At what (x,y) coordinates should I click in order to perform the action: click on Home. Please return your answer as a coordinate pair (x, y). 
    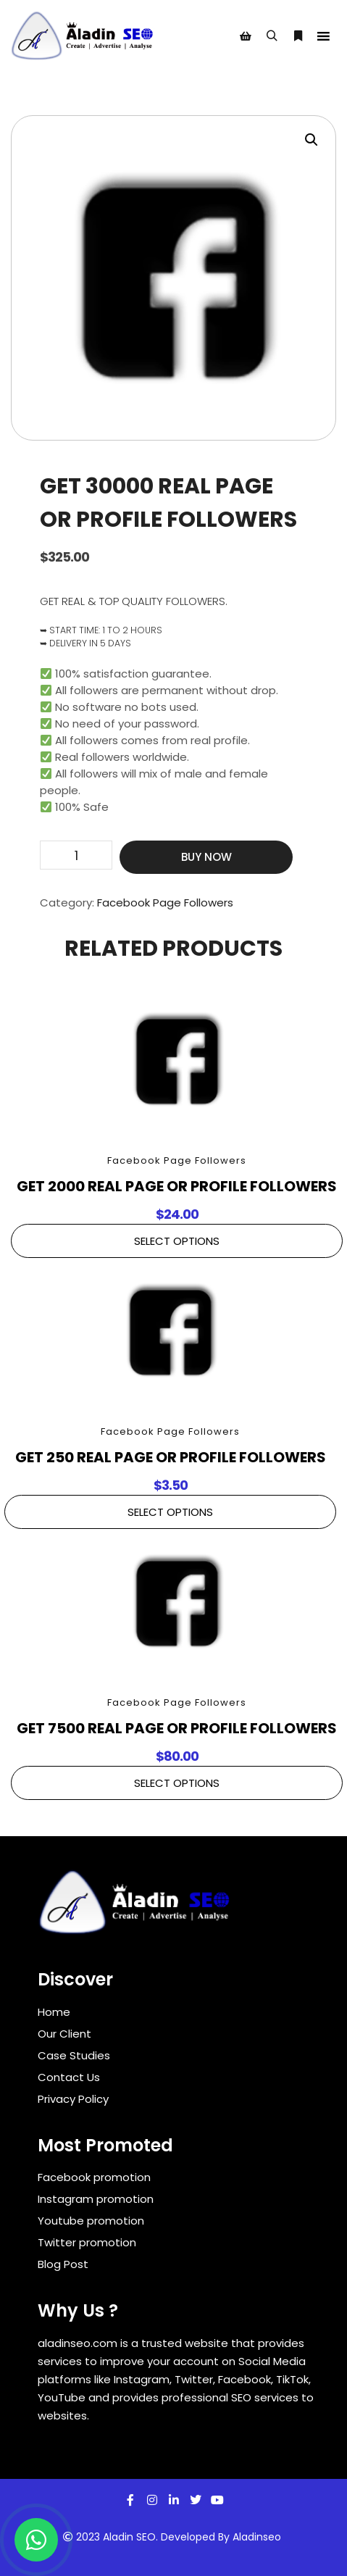
    Looking at the image, I should click on (54, 2011).